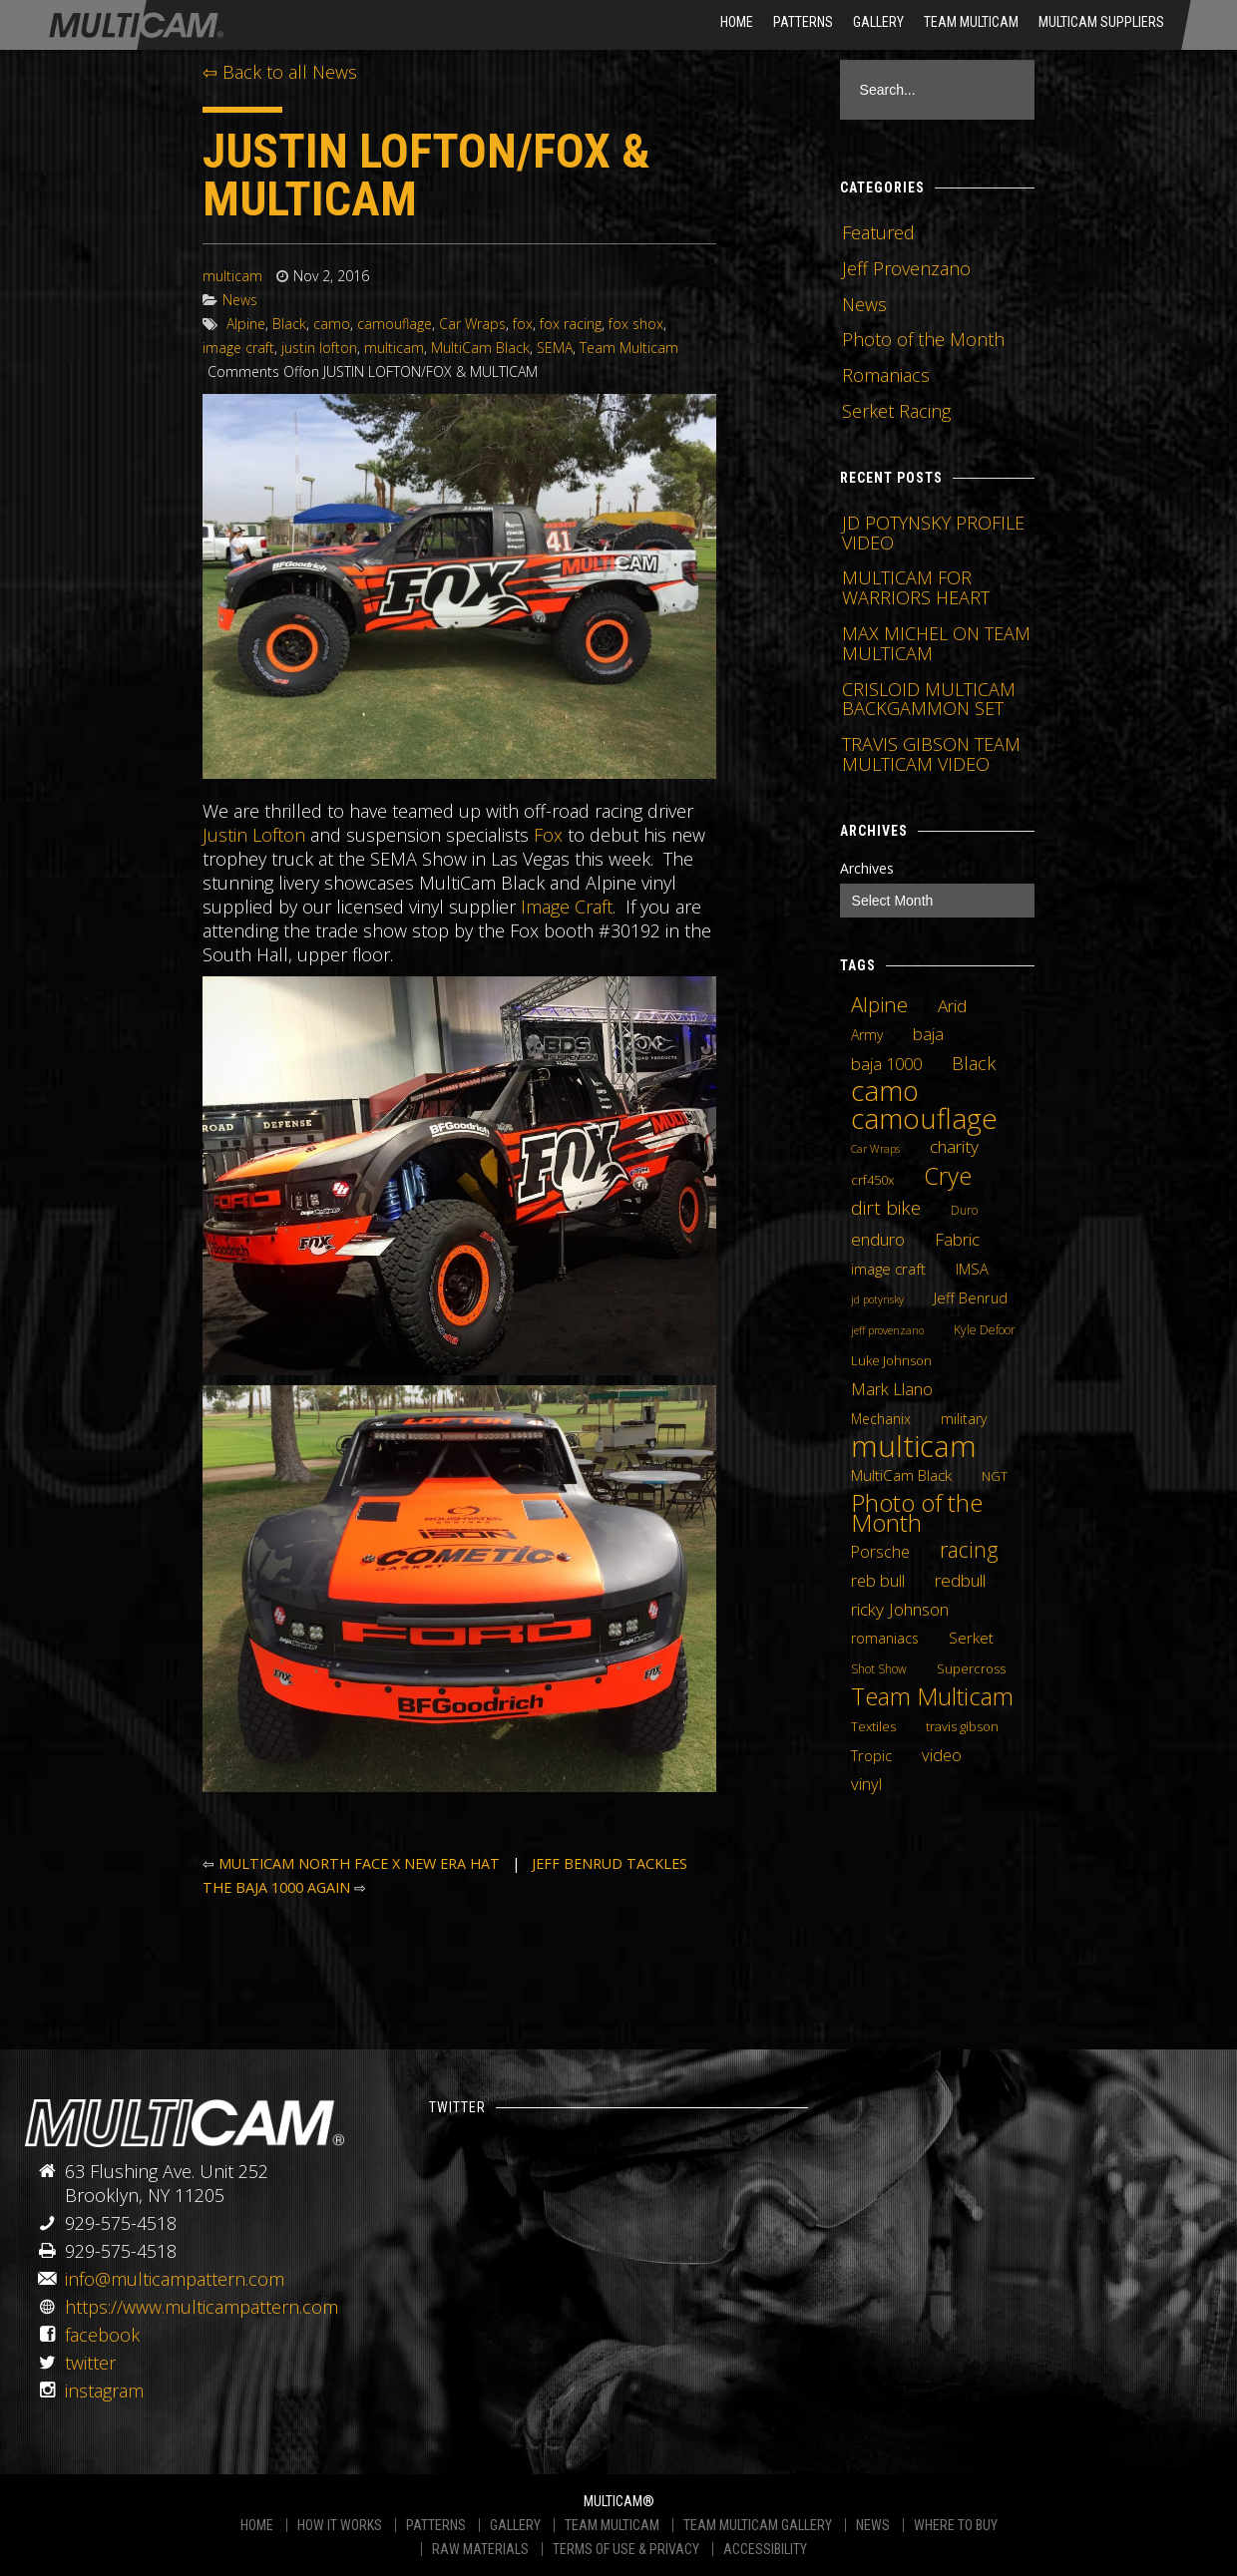  I want to click on camouflage [camouflage (82 items)], so click(924, 1118).